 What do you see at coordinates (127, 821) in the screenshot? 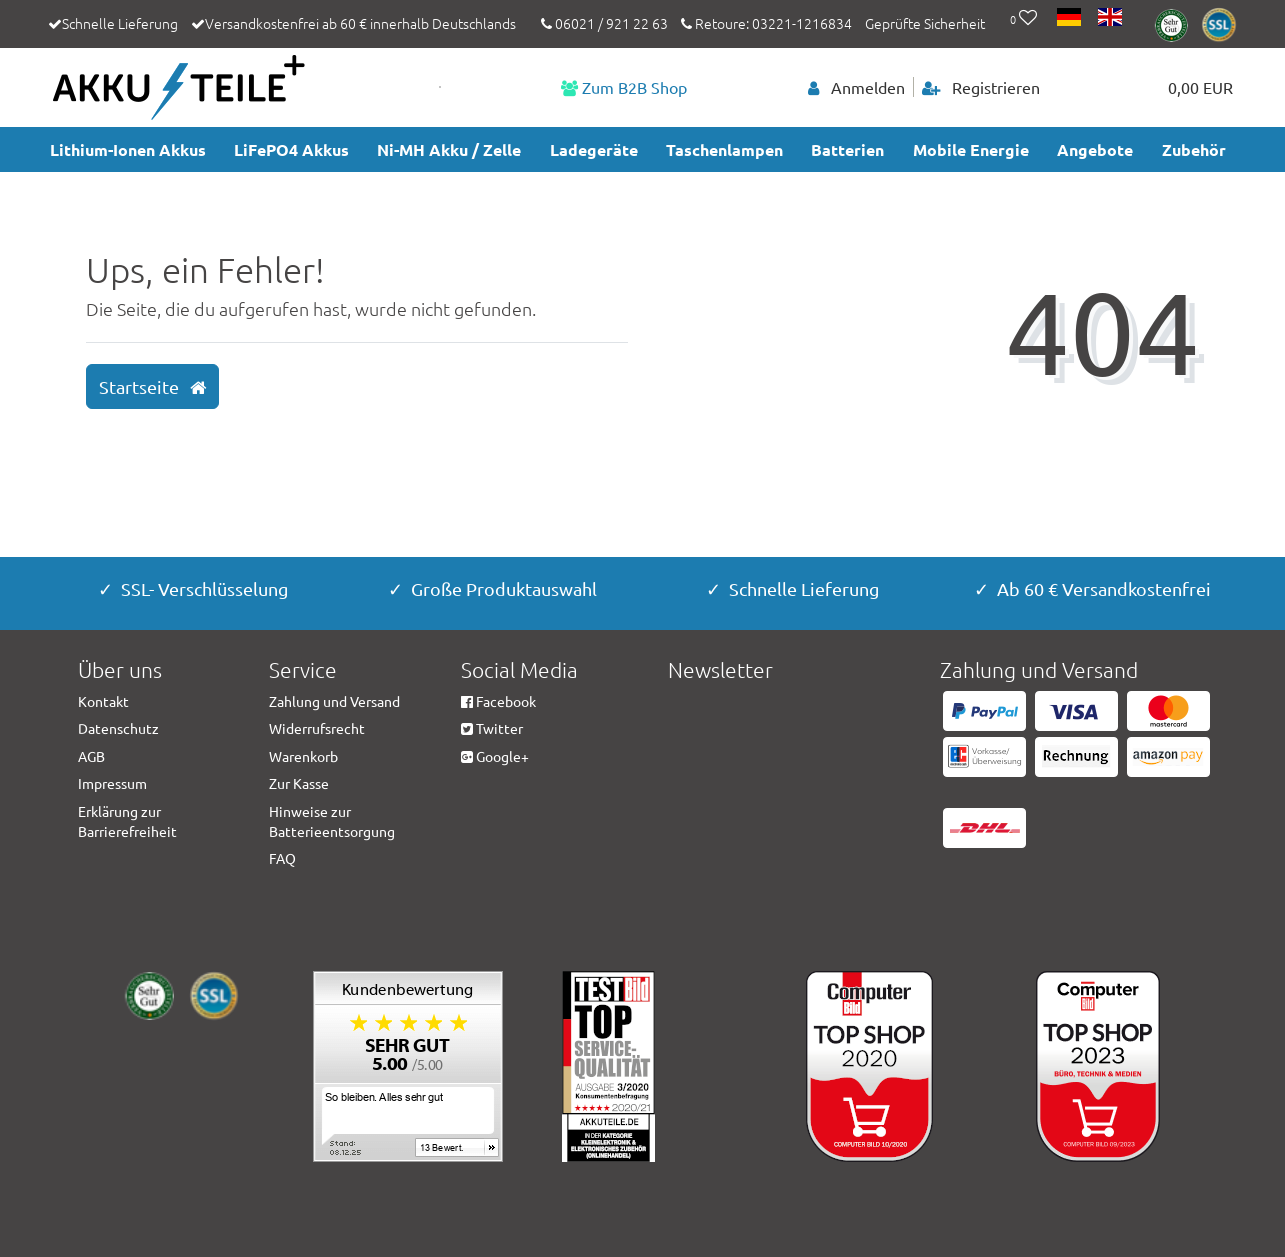
I see `Erklärung zur Barrierefreiheit` at bounding box center [127, 821].